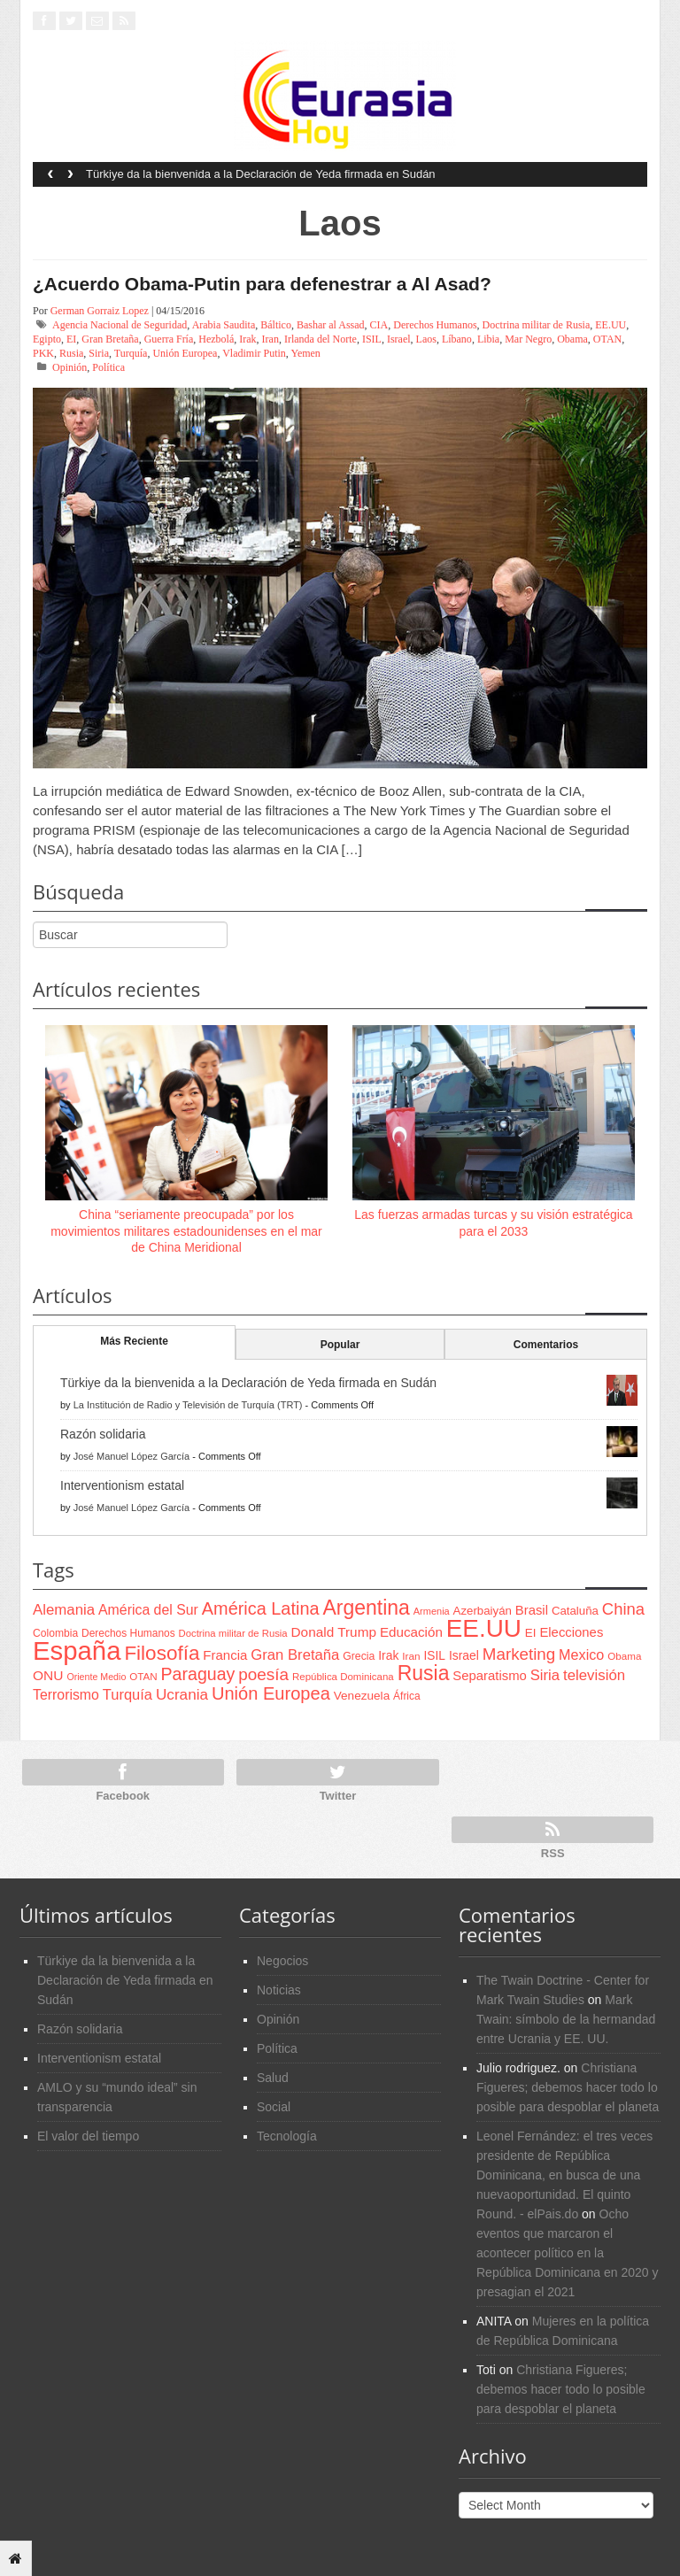 The image size is (680, 2576). Describe the element at coordinates (567, 2253) in the screenshot. I see `Ocho eventos que marcaron el acontecer político en la República Dominicana en 2020 y presagian el 2021` at that location.